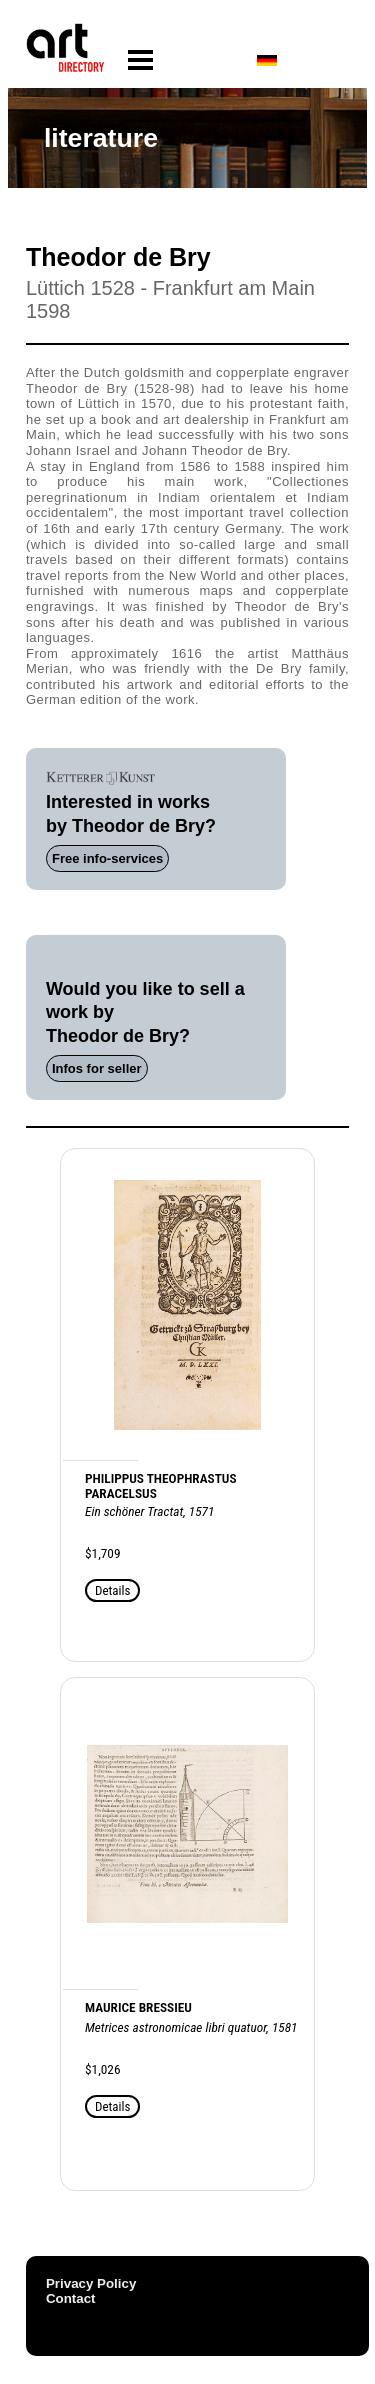  What do you see at coordinates (107, 858) in the screenshot?
I see `Free info-services` at bounding box center [107, 858].